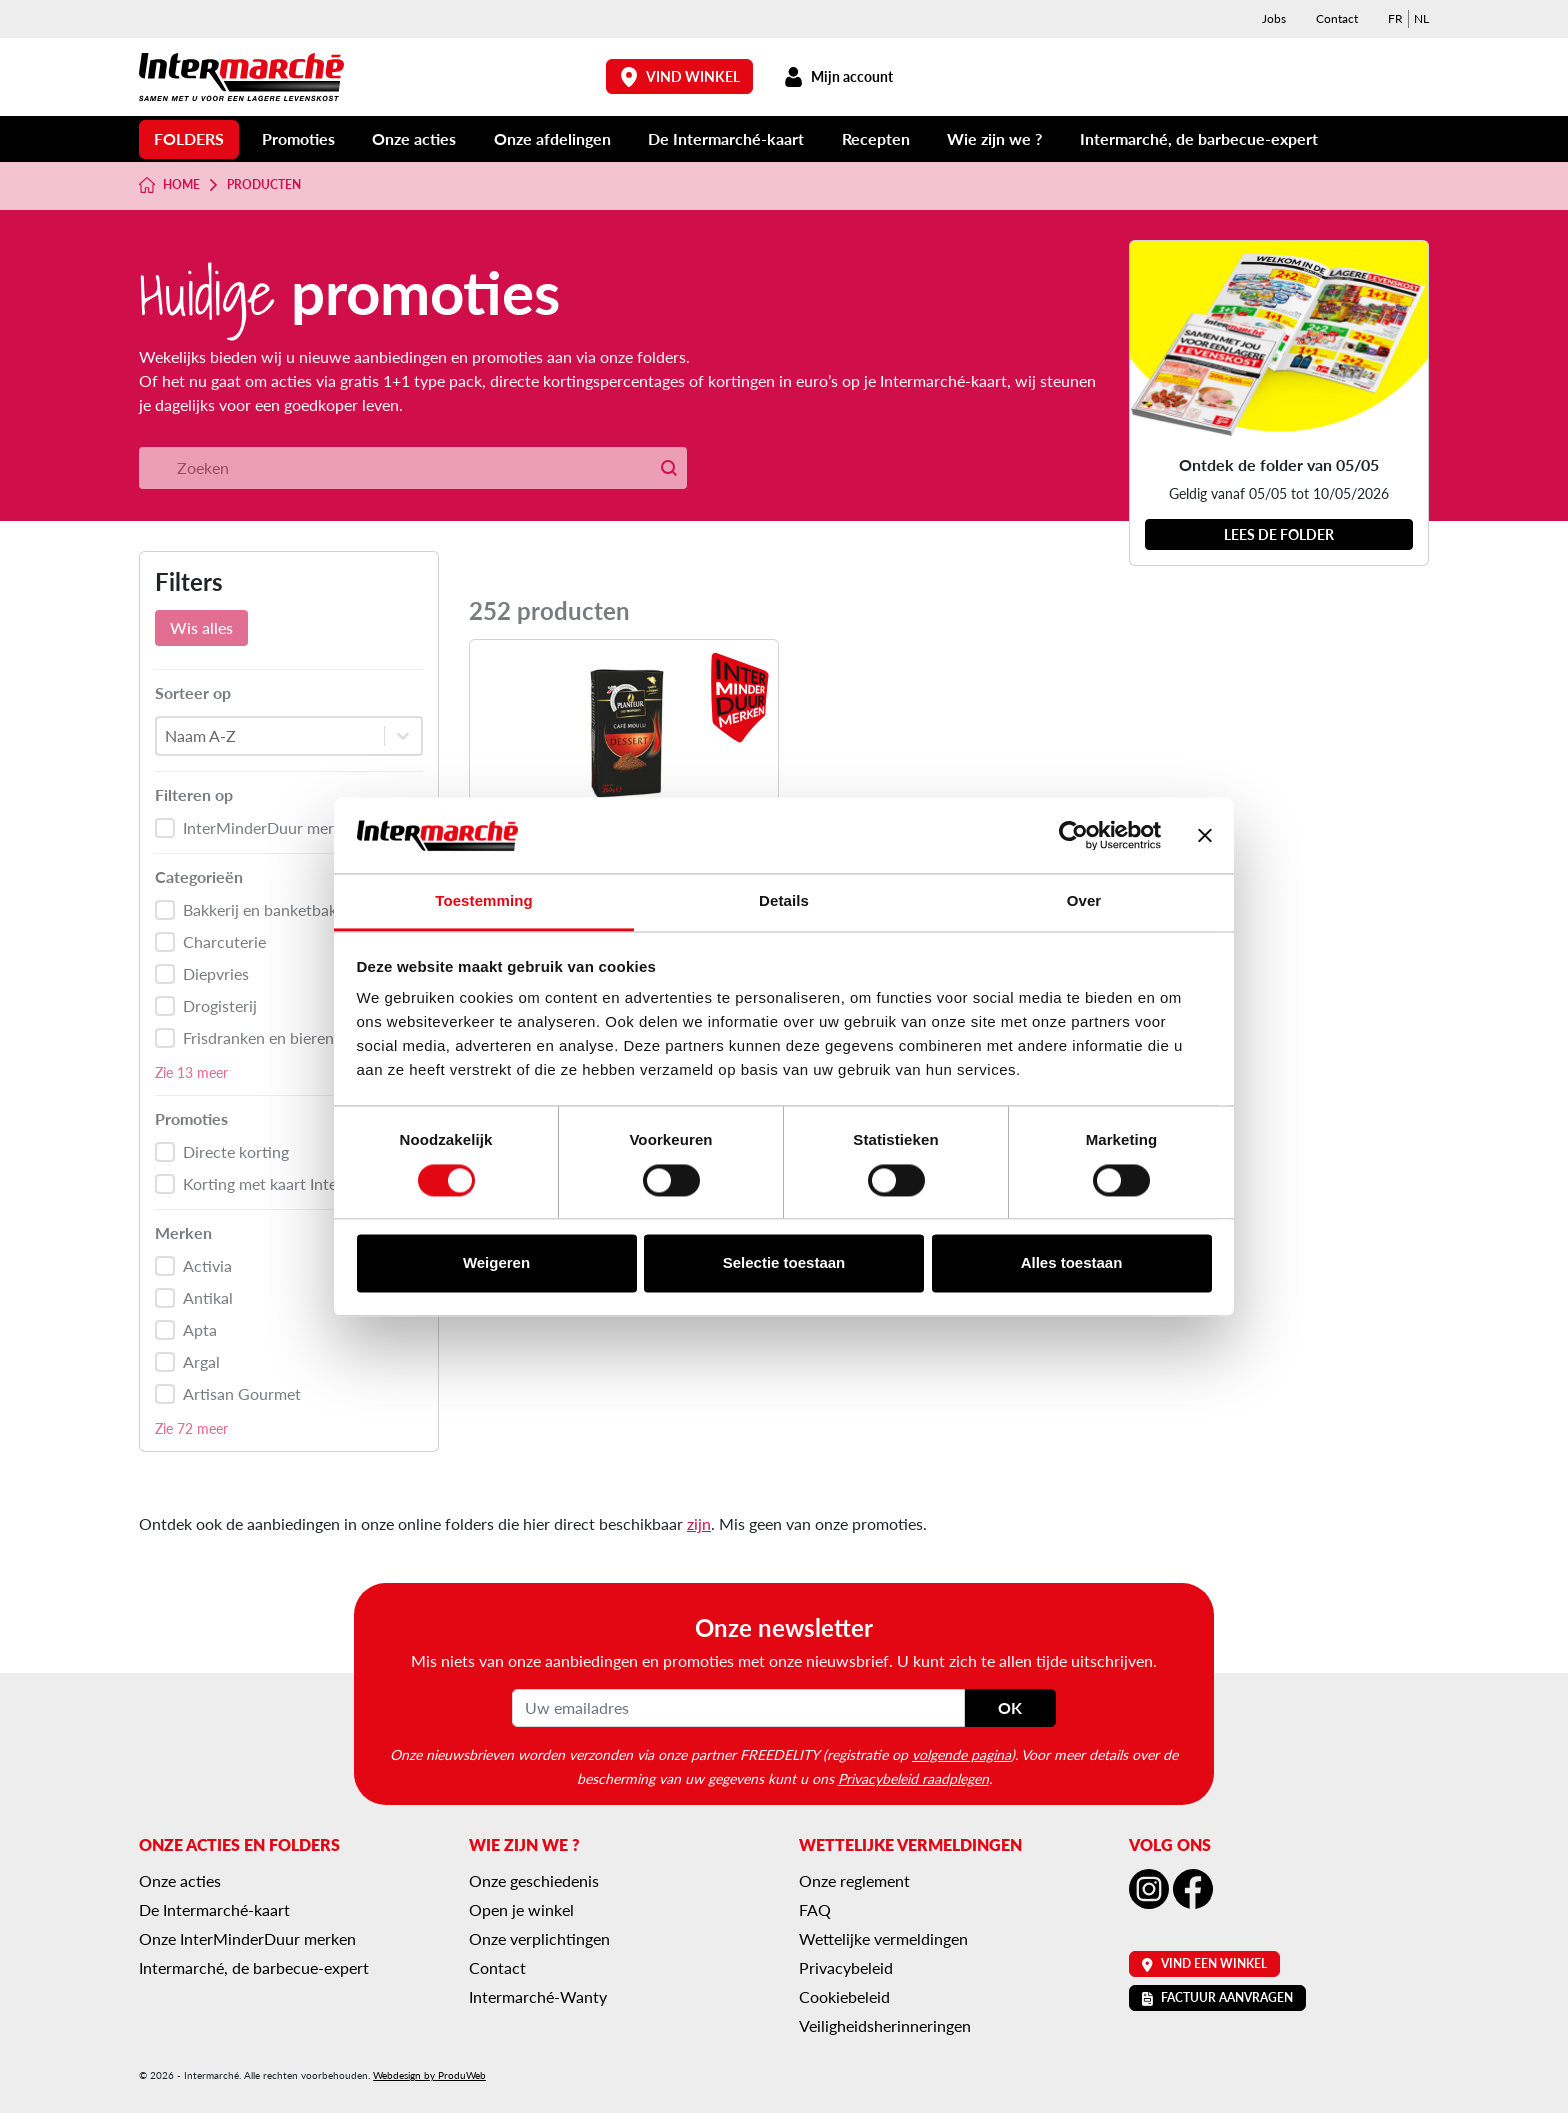  I want to click on Veiligheidsherinneringen, so click(885, 2025).